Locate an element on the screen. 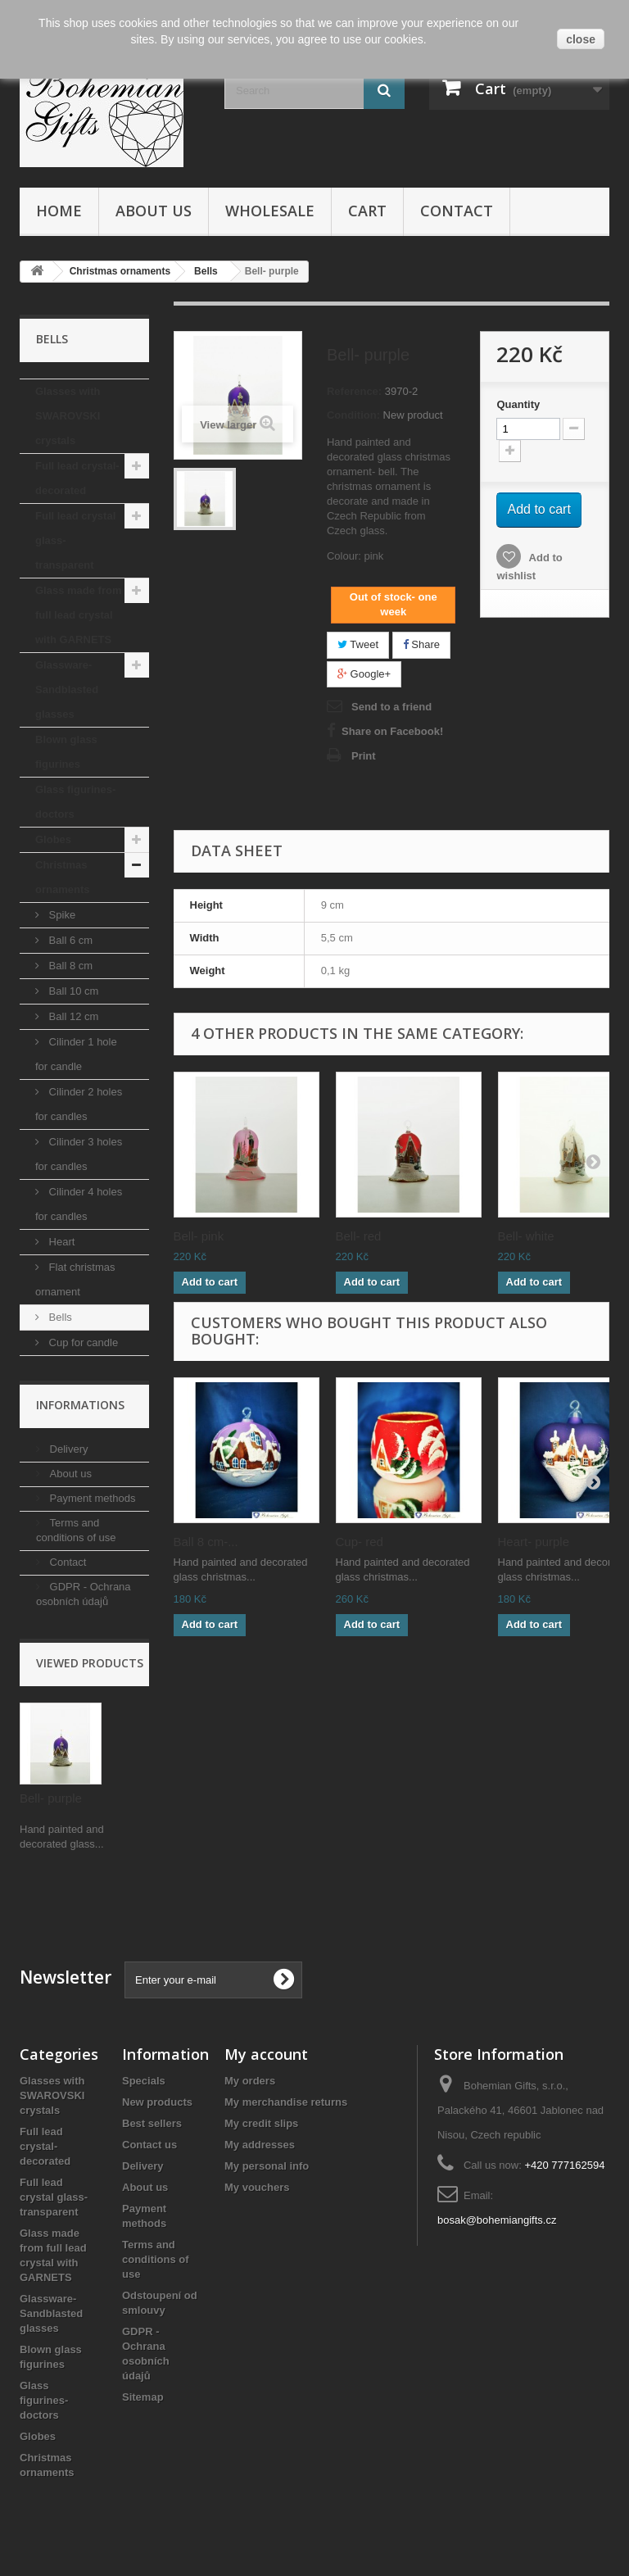  Bell- purple is located at coordinates (51, 1798).